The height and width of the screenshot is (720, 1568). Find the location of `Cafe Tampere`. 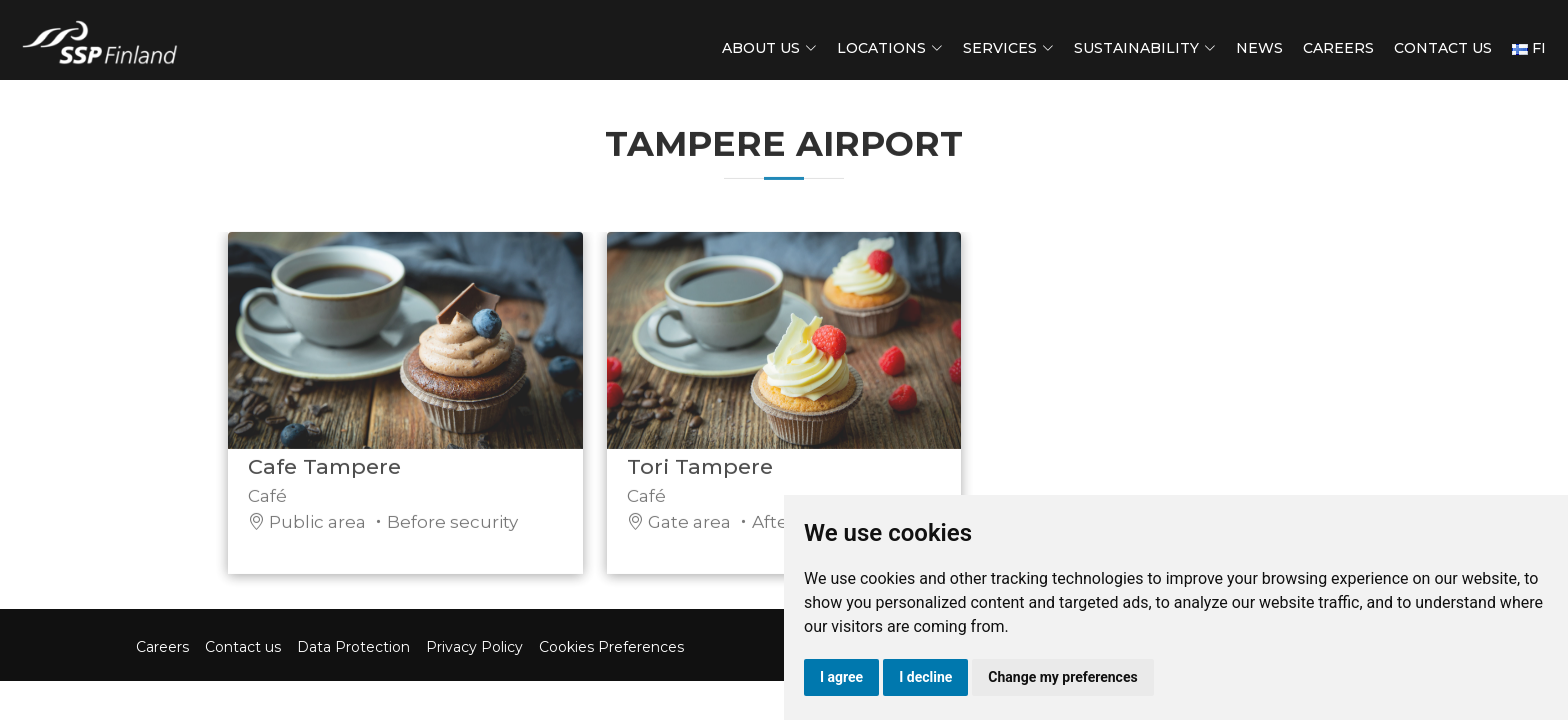

Cafe Tampere is located at coordinates (324, 476).